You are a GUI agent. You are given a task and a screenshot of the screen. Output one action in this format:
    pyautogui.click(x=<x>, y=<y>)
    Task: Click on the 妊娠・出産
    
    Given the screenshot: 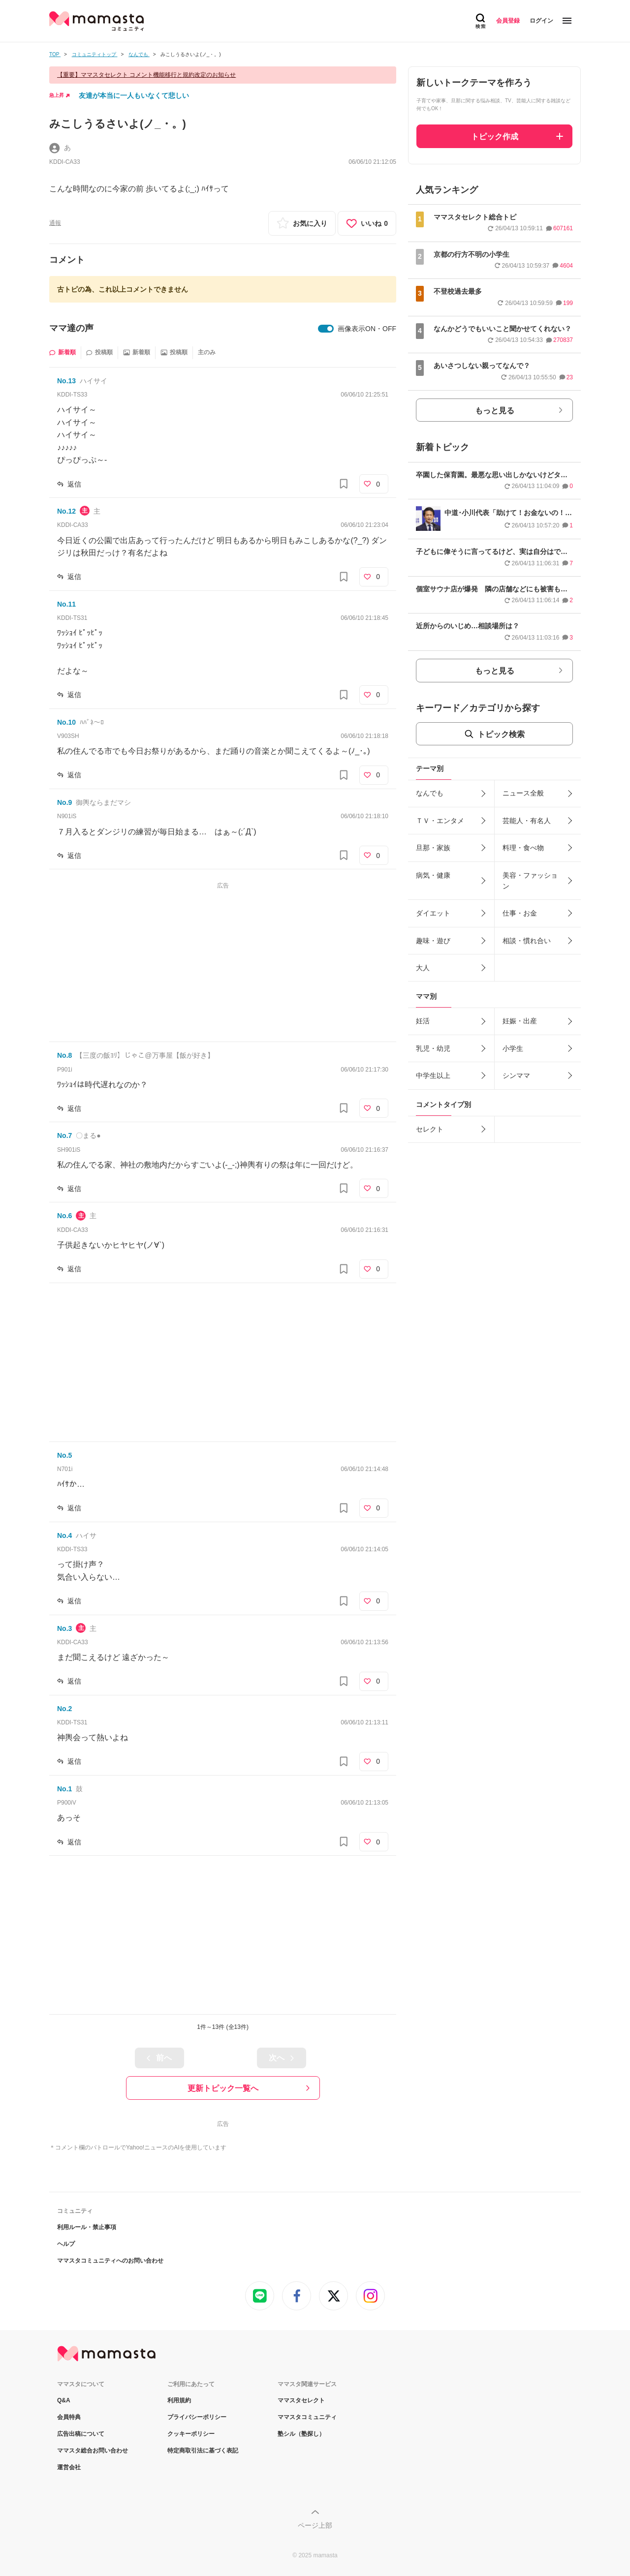 What is the action you would take?
    pyautogui.click(x=520, y=1021)
    